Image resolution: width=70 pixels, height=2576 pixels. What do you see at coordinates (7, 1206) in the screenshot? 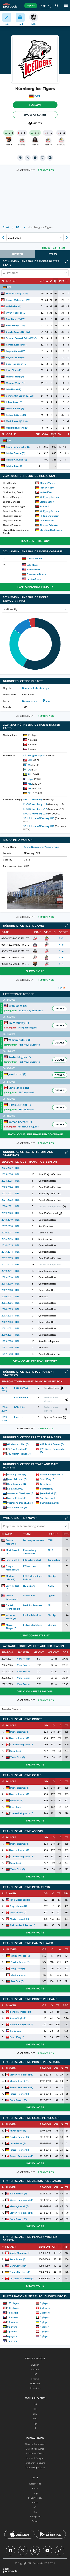
I see `2020-2021` at bounding box center [7, 1206].